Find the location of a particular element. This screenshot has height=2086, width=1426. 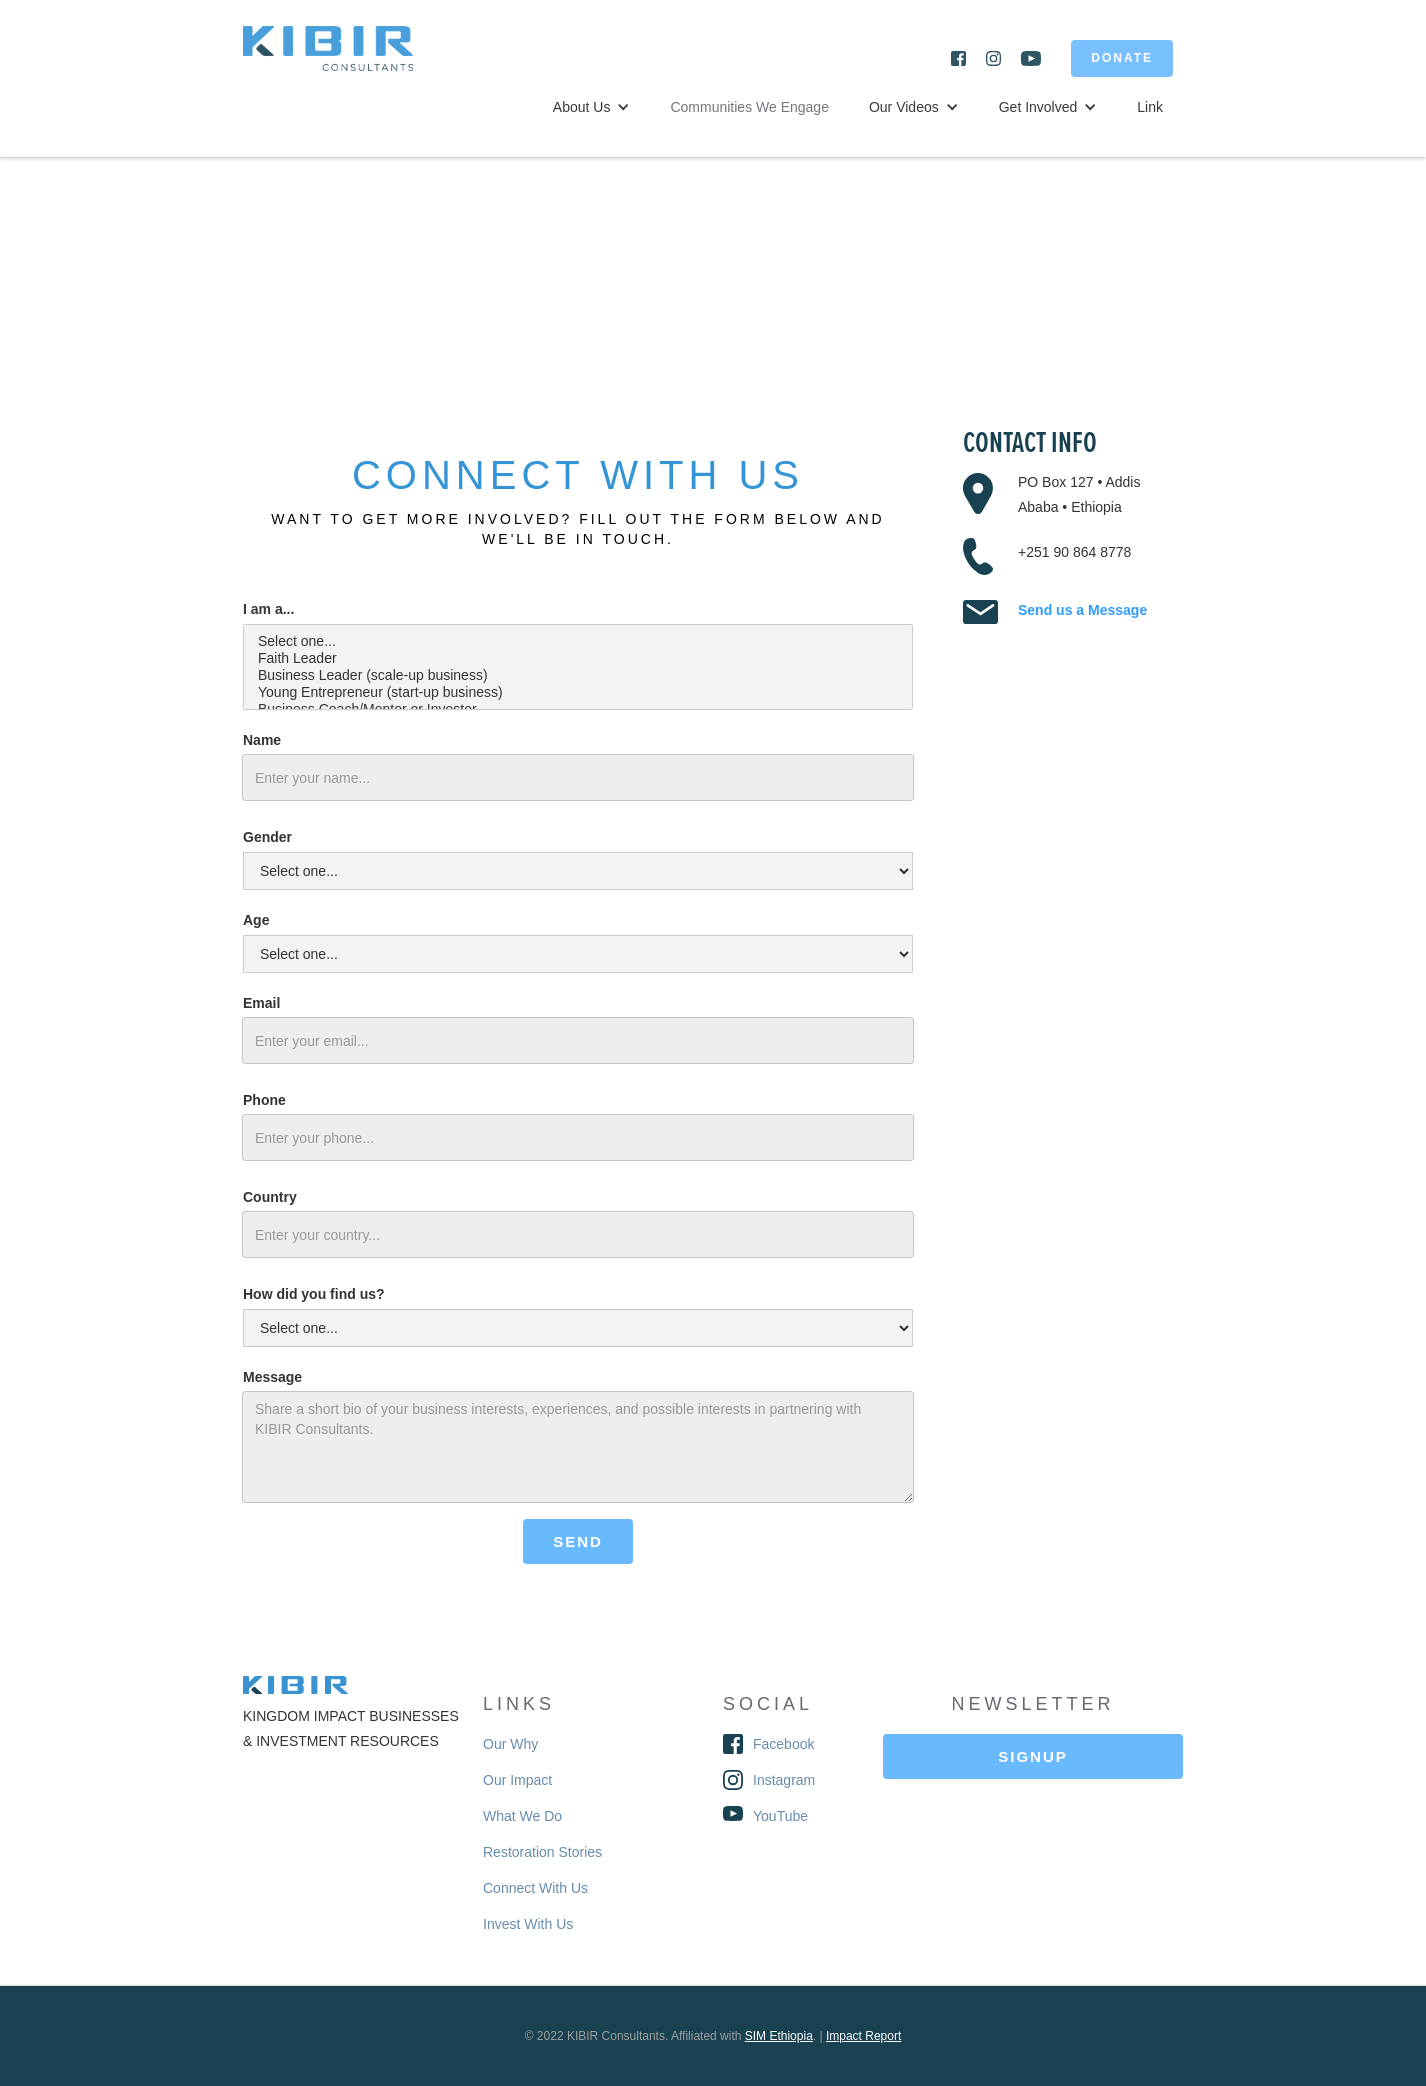

Invest With Us is located at coordinates (528, 1924).